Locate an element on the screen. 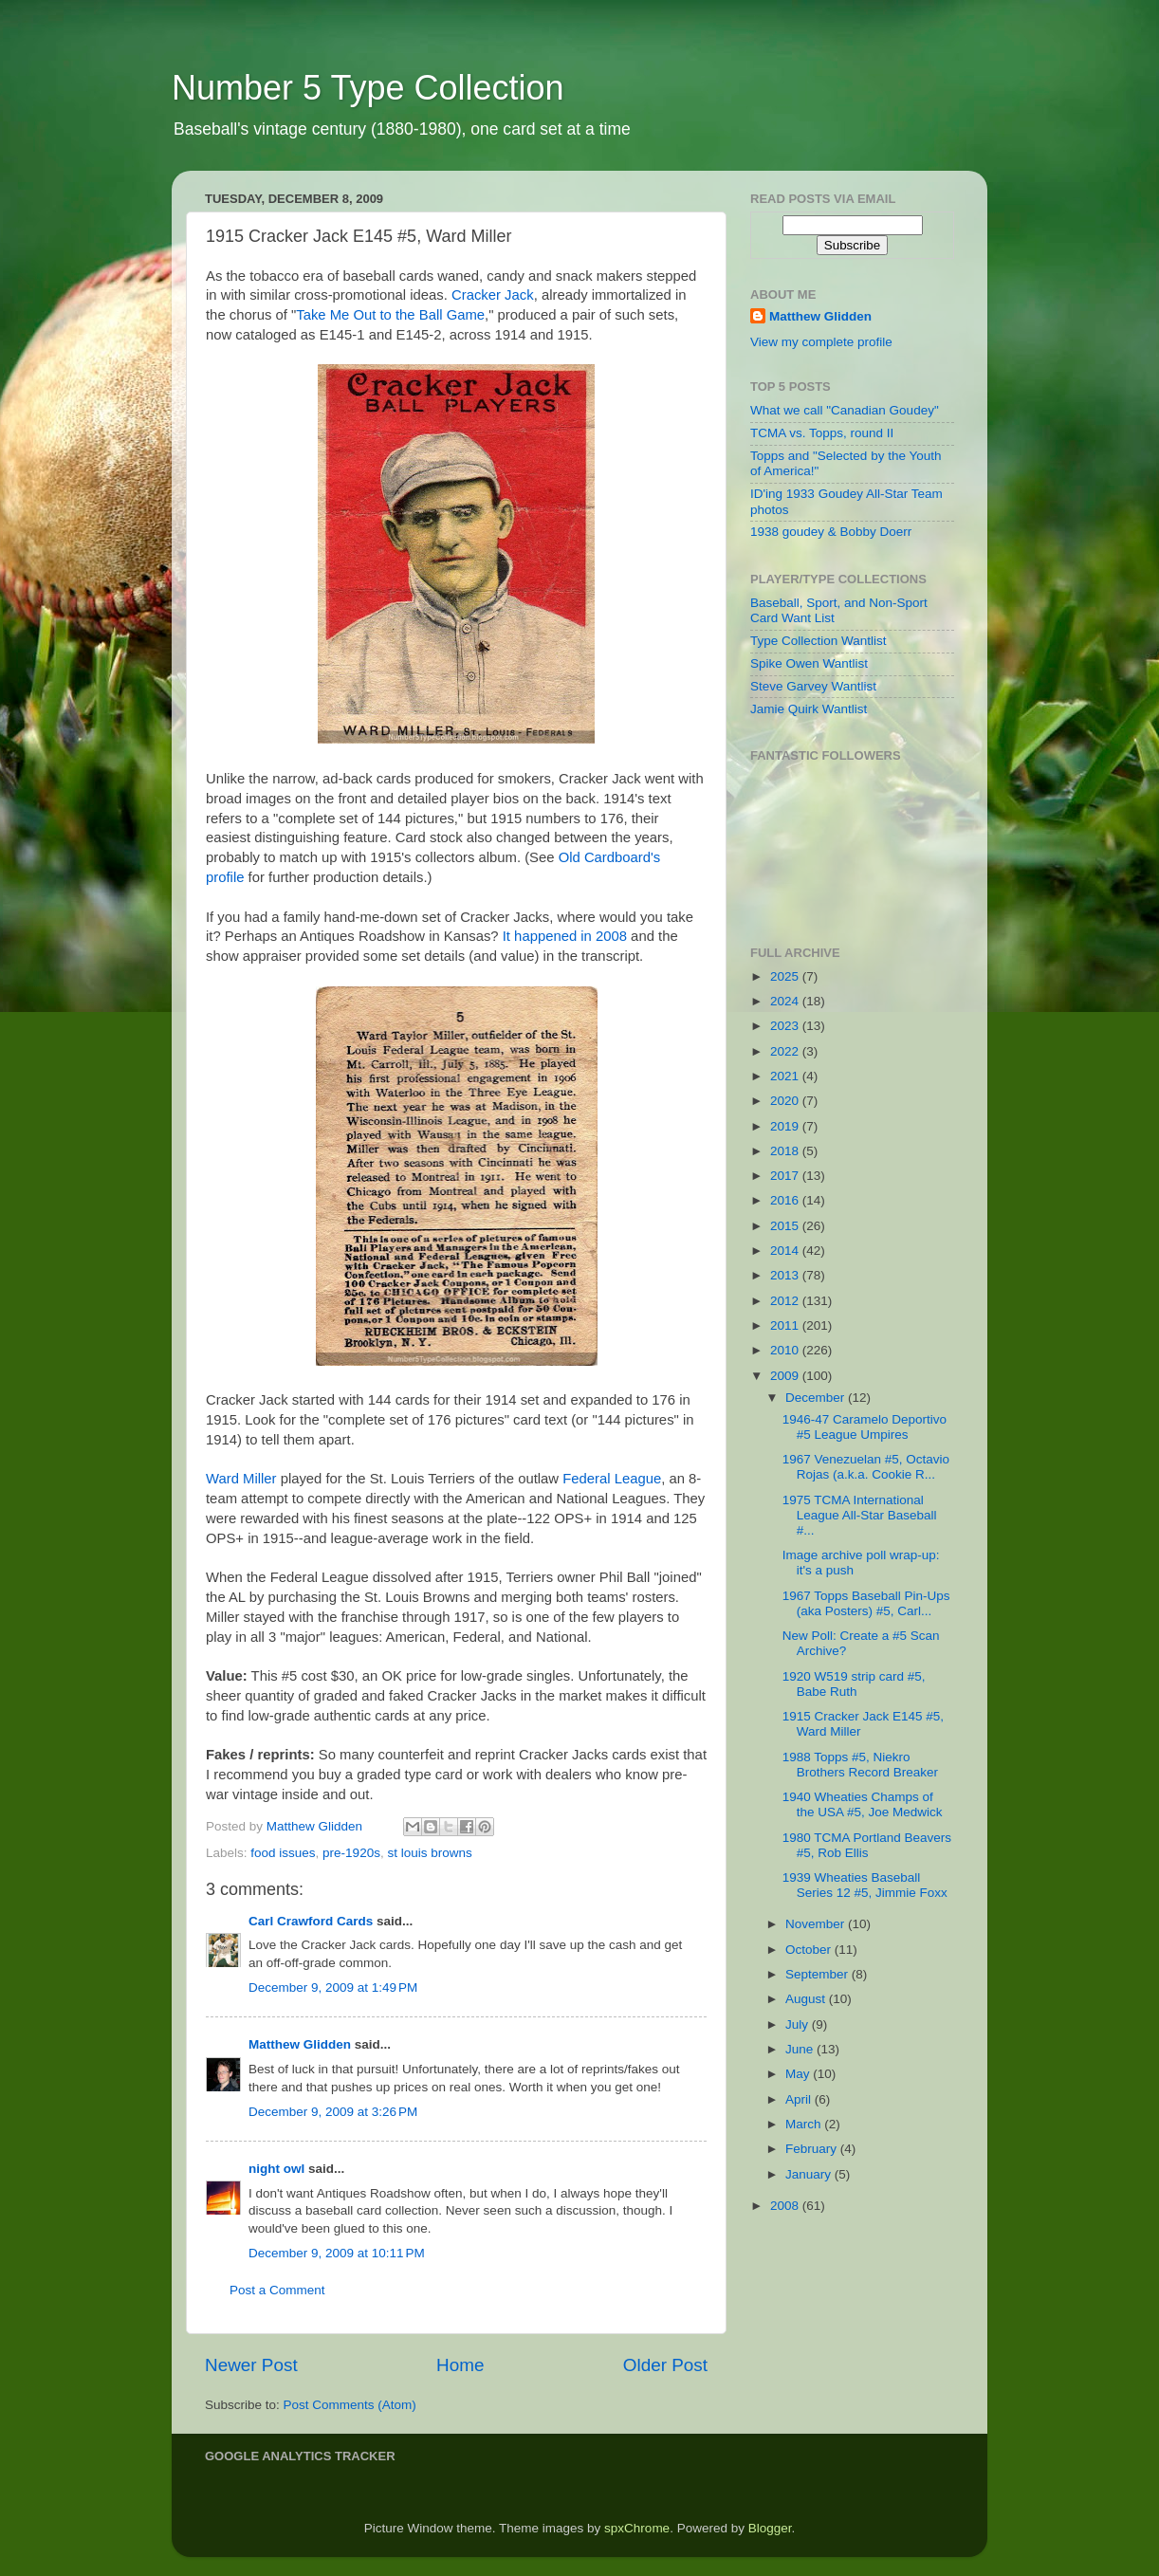  Steve Garvey Wantlist is located at coordinates (813, 686).